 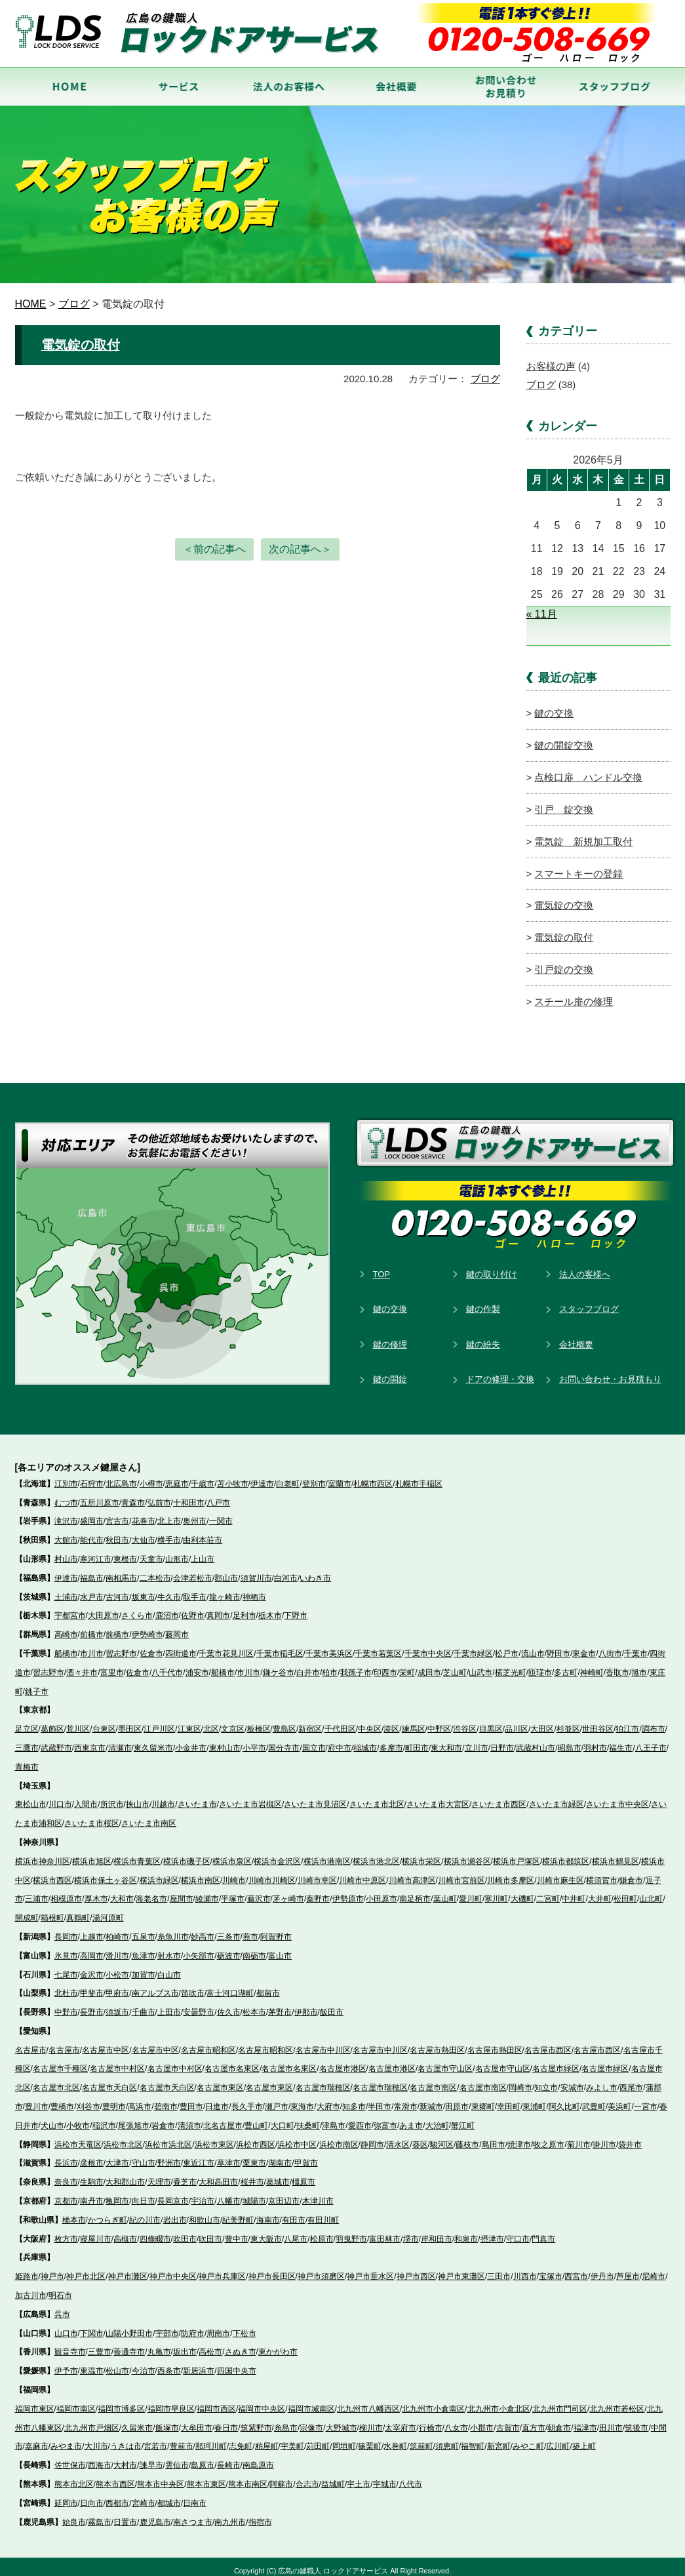 I want to click on 稲沢市, so click(x=104, y=2117).